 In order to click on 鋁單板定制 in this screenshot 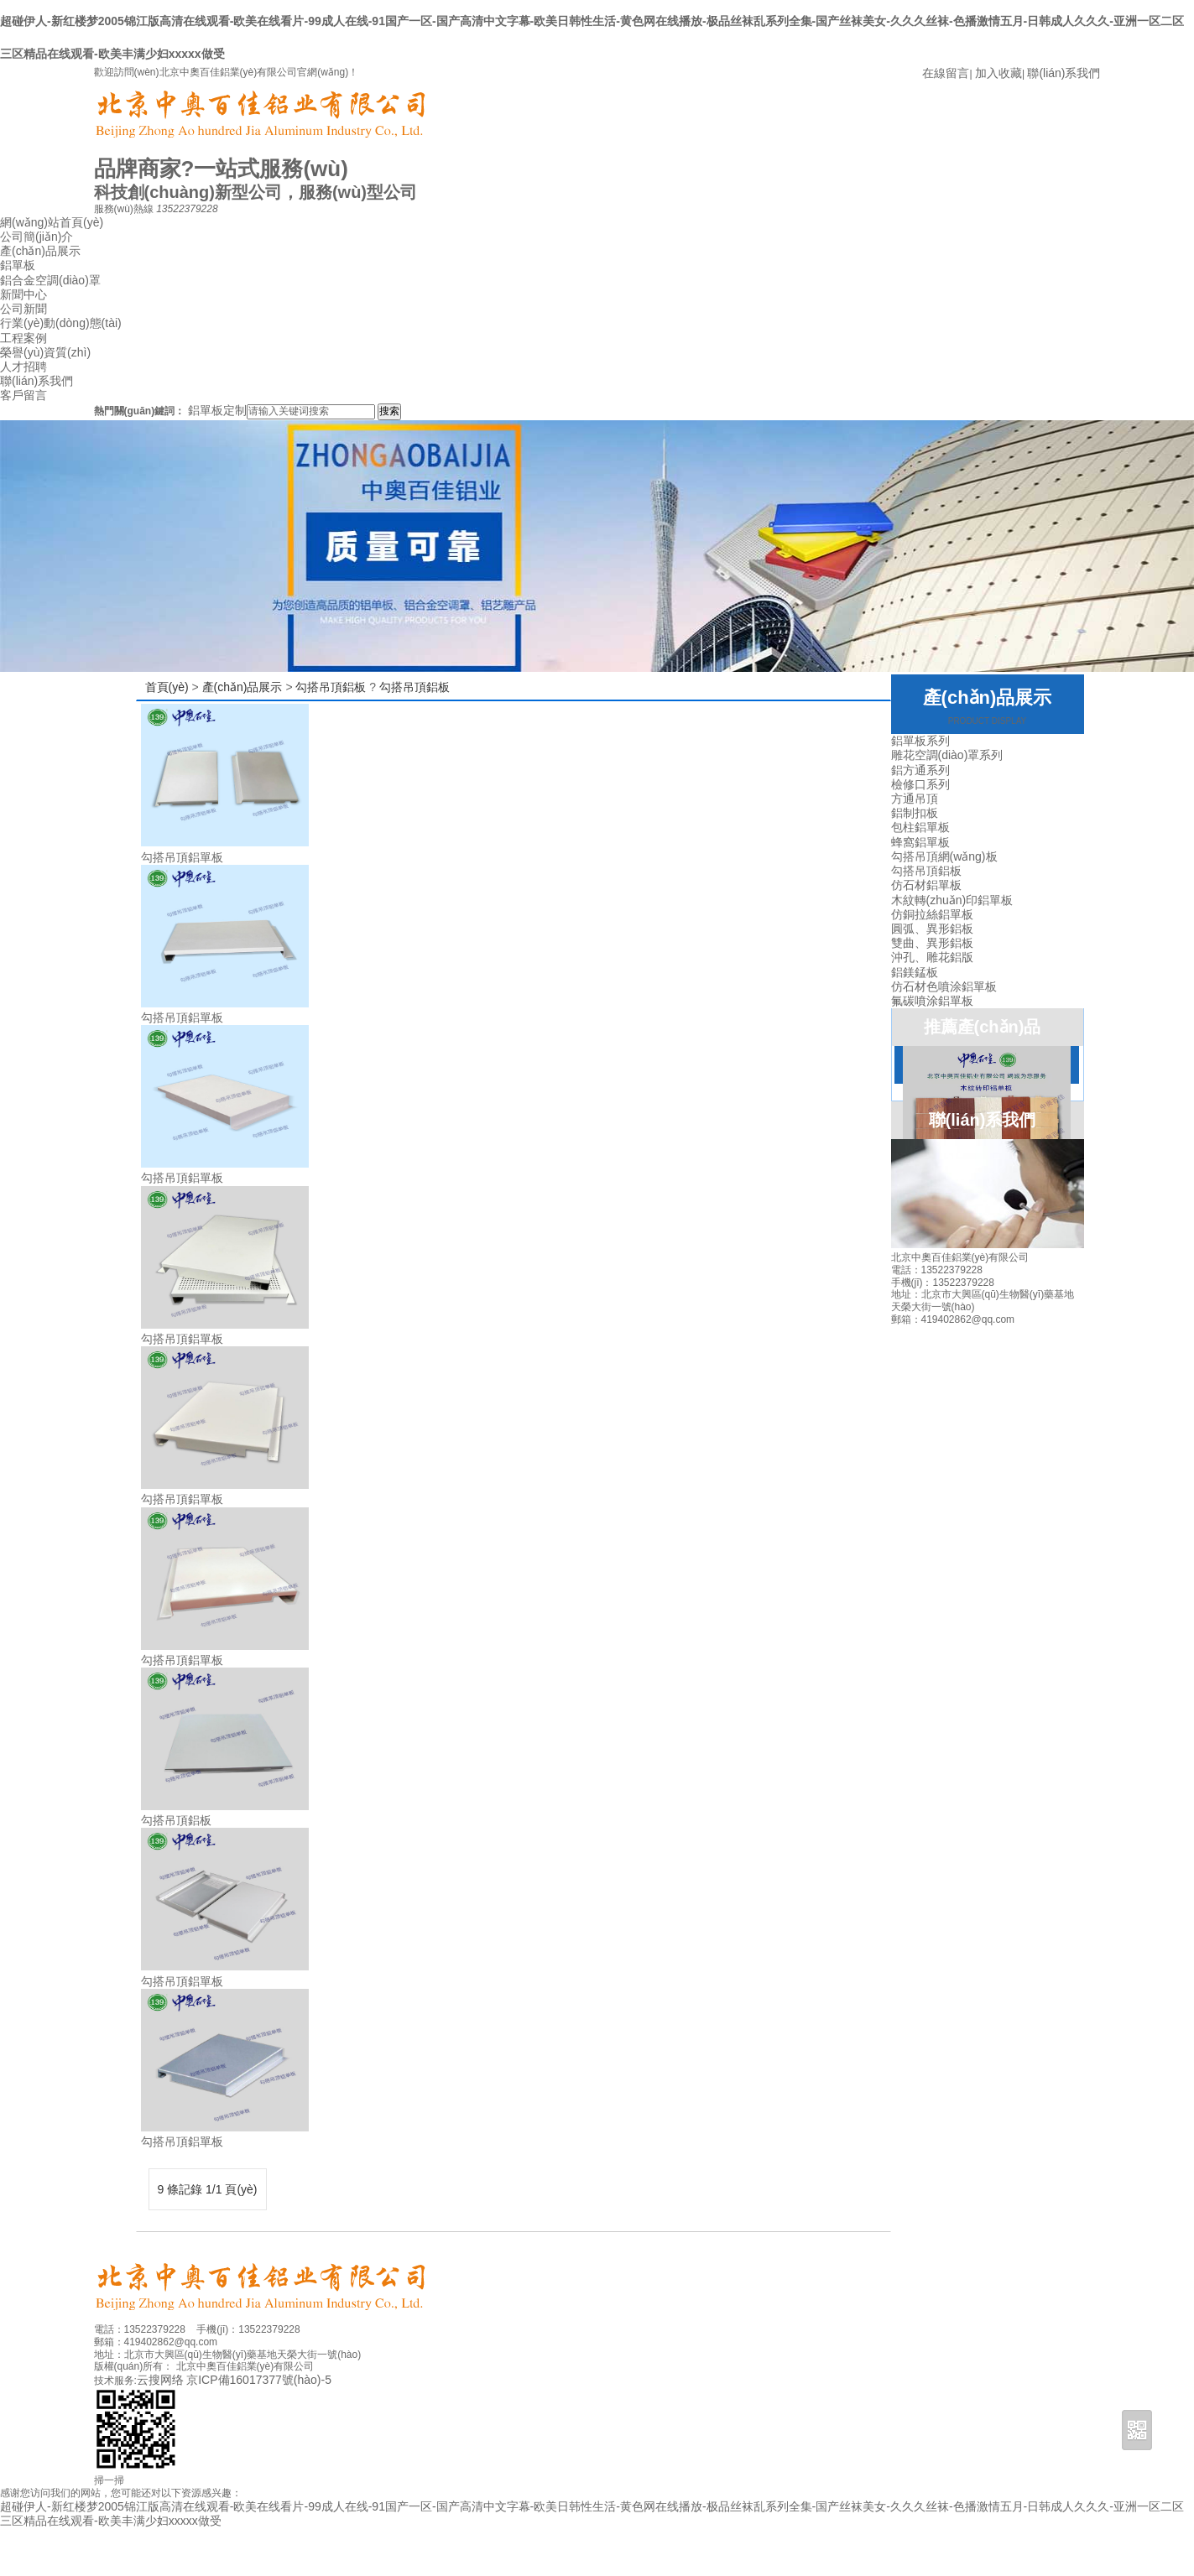, I will do `click(217, 410)`.